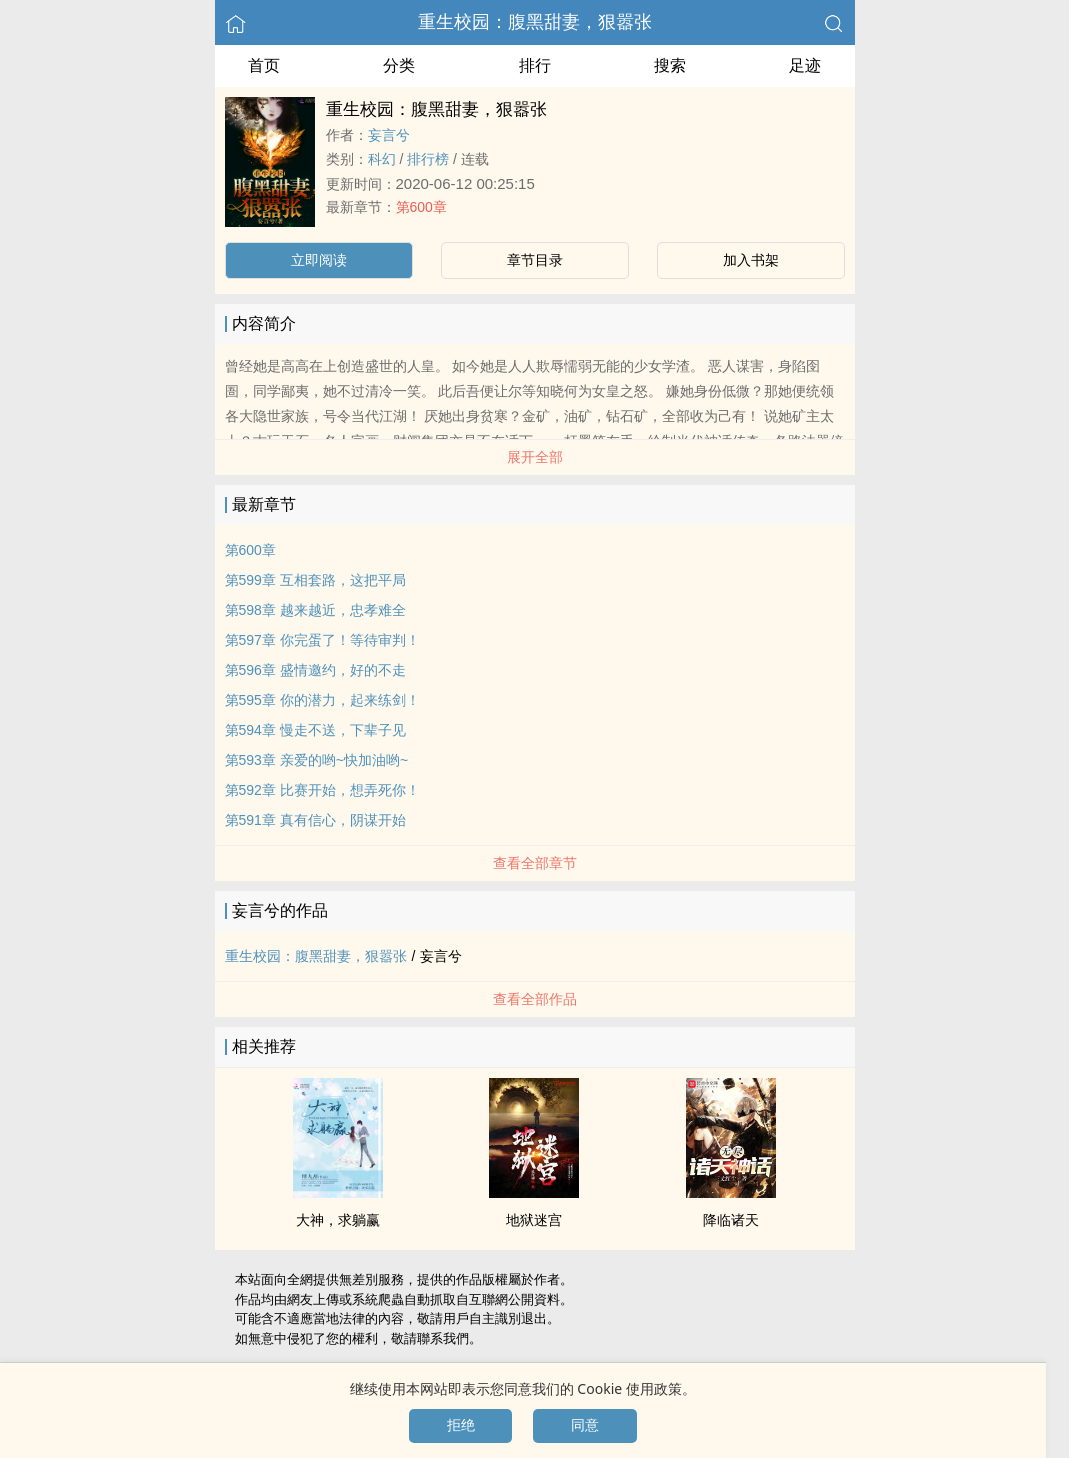 Image resolution: width=1069 pixels, height=1458 pixels. What do you see at coordinates (315, 730) in the screenshot?
I see `第594章 慢走不送，下辈子见` at bounding box center [315, 730].